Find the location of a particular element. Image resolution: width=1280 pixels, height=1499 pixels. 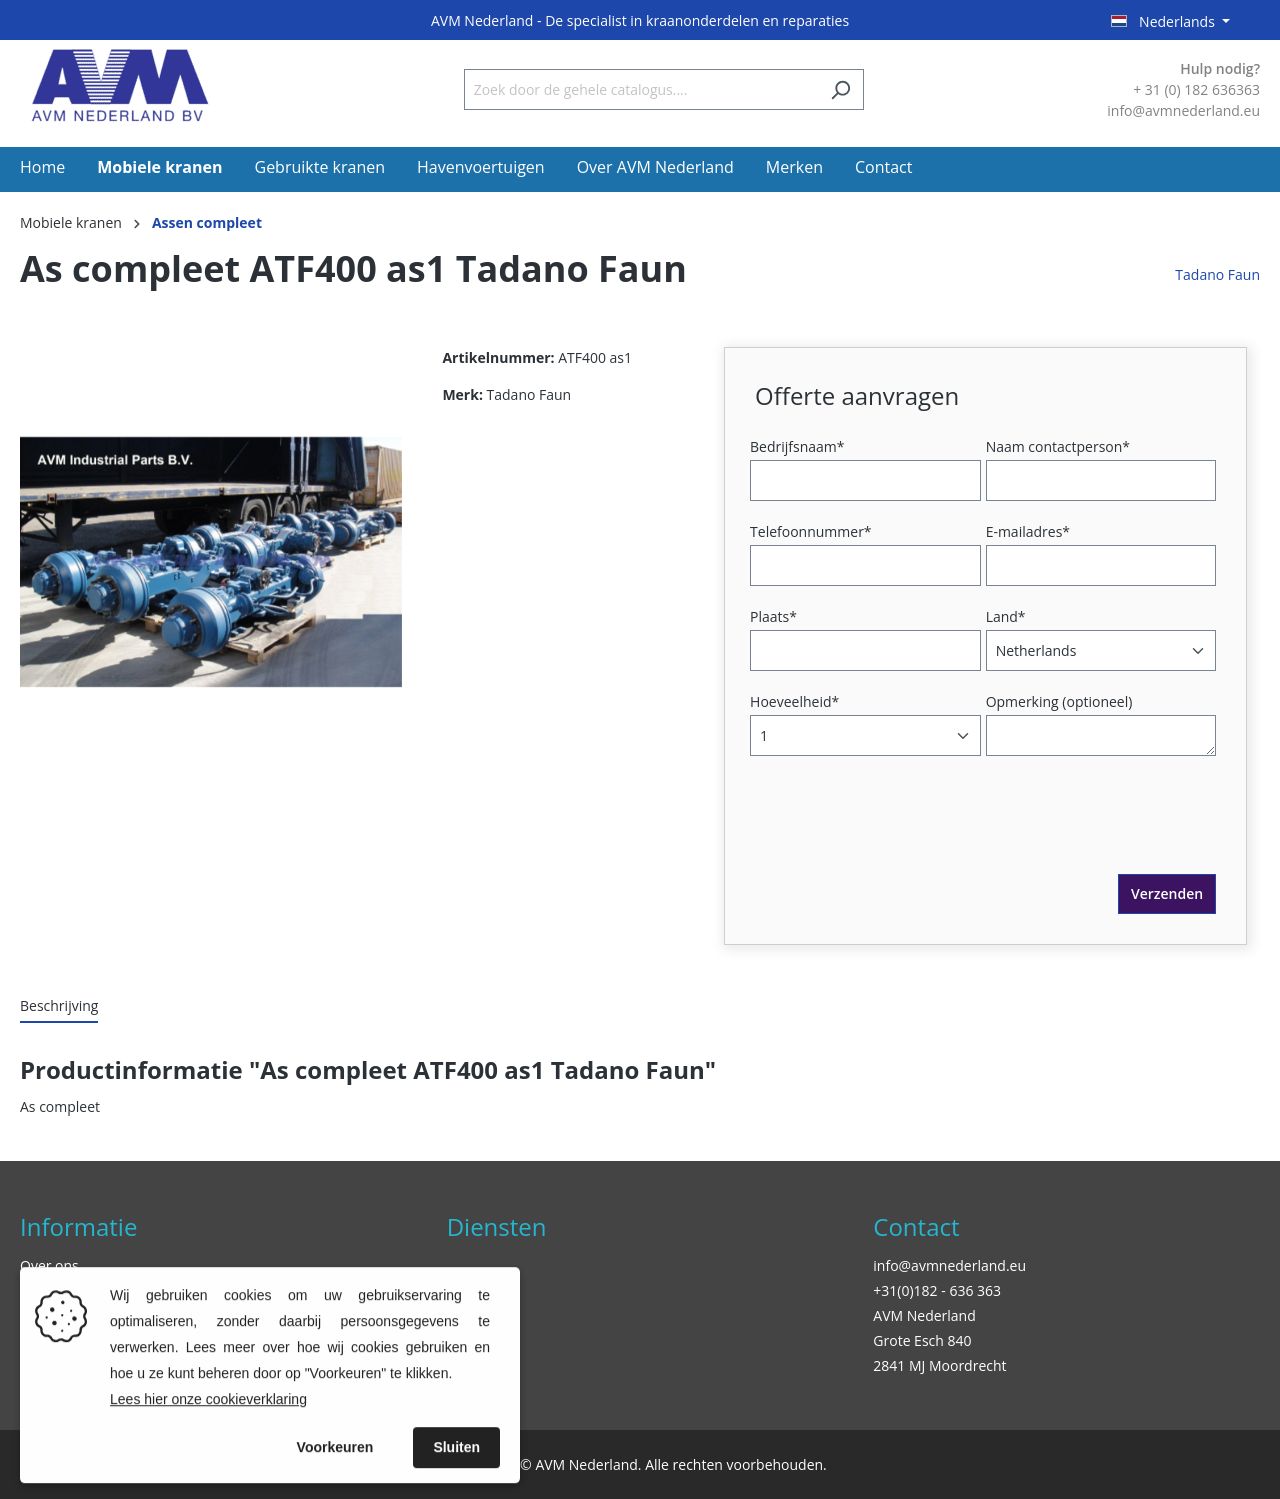

AVM Nederland is located at coordinates (924, 1315).